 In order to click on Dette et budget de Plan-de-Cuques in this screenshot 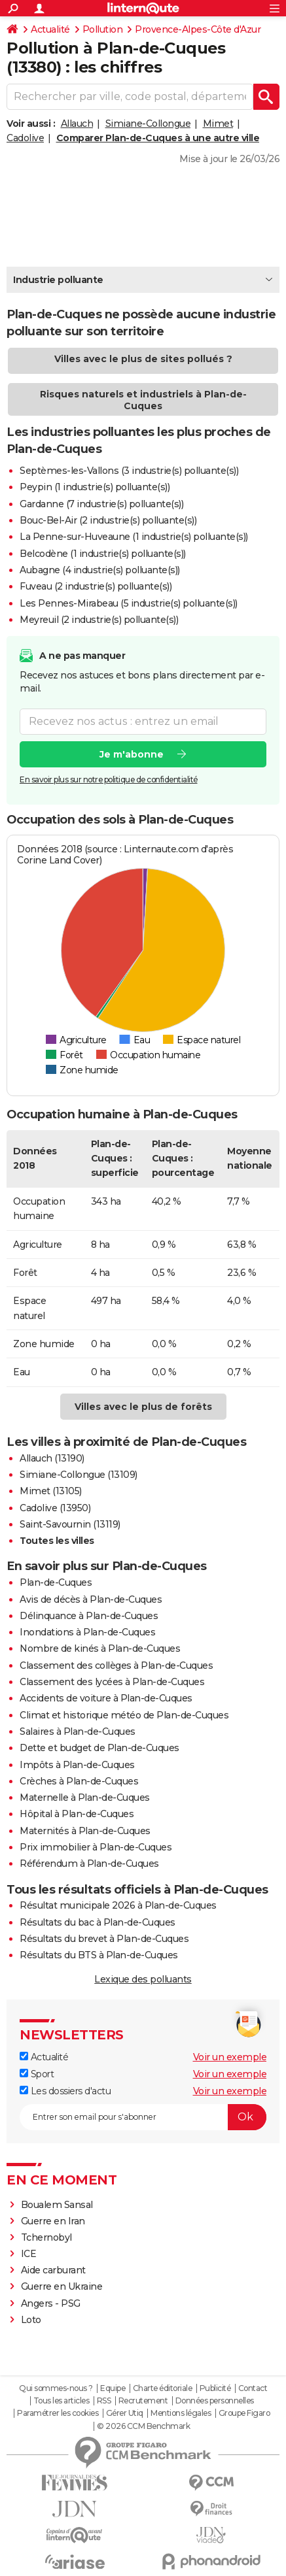, I will do `click(99, 1748)`.